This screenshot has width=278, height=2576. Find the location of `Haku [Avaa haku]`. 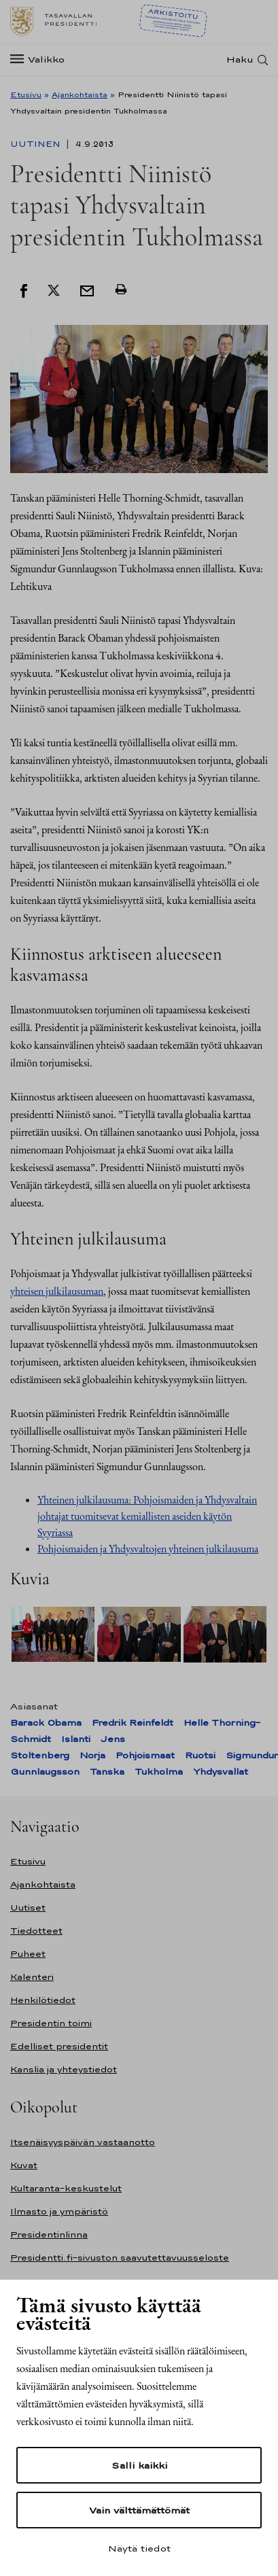

Haku [Avaa haku] is located at coordinates (240, 59).